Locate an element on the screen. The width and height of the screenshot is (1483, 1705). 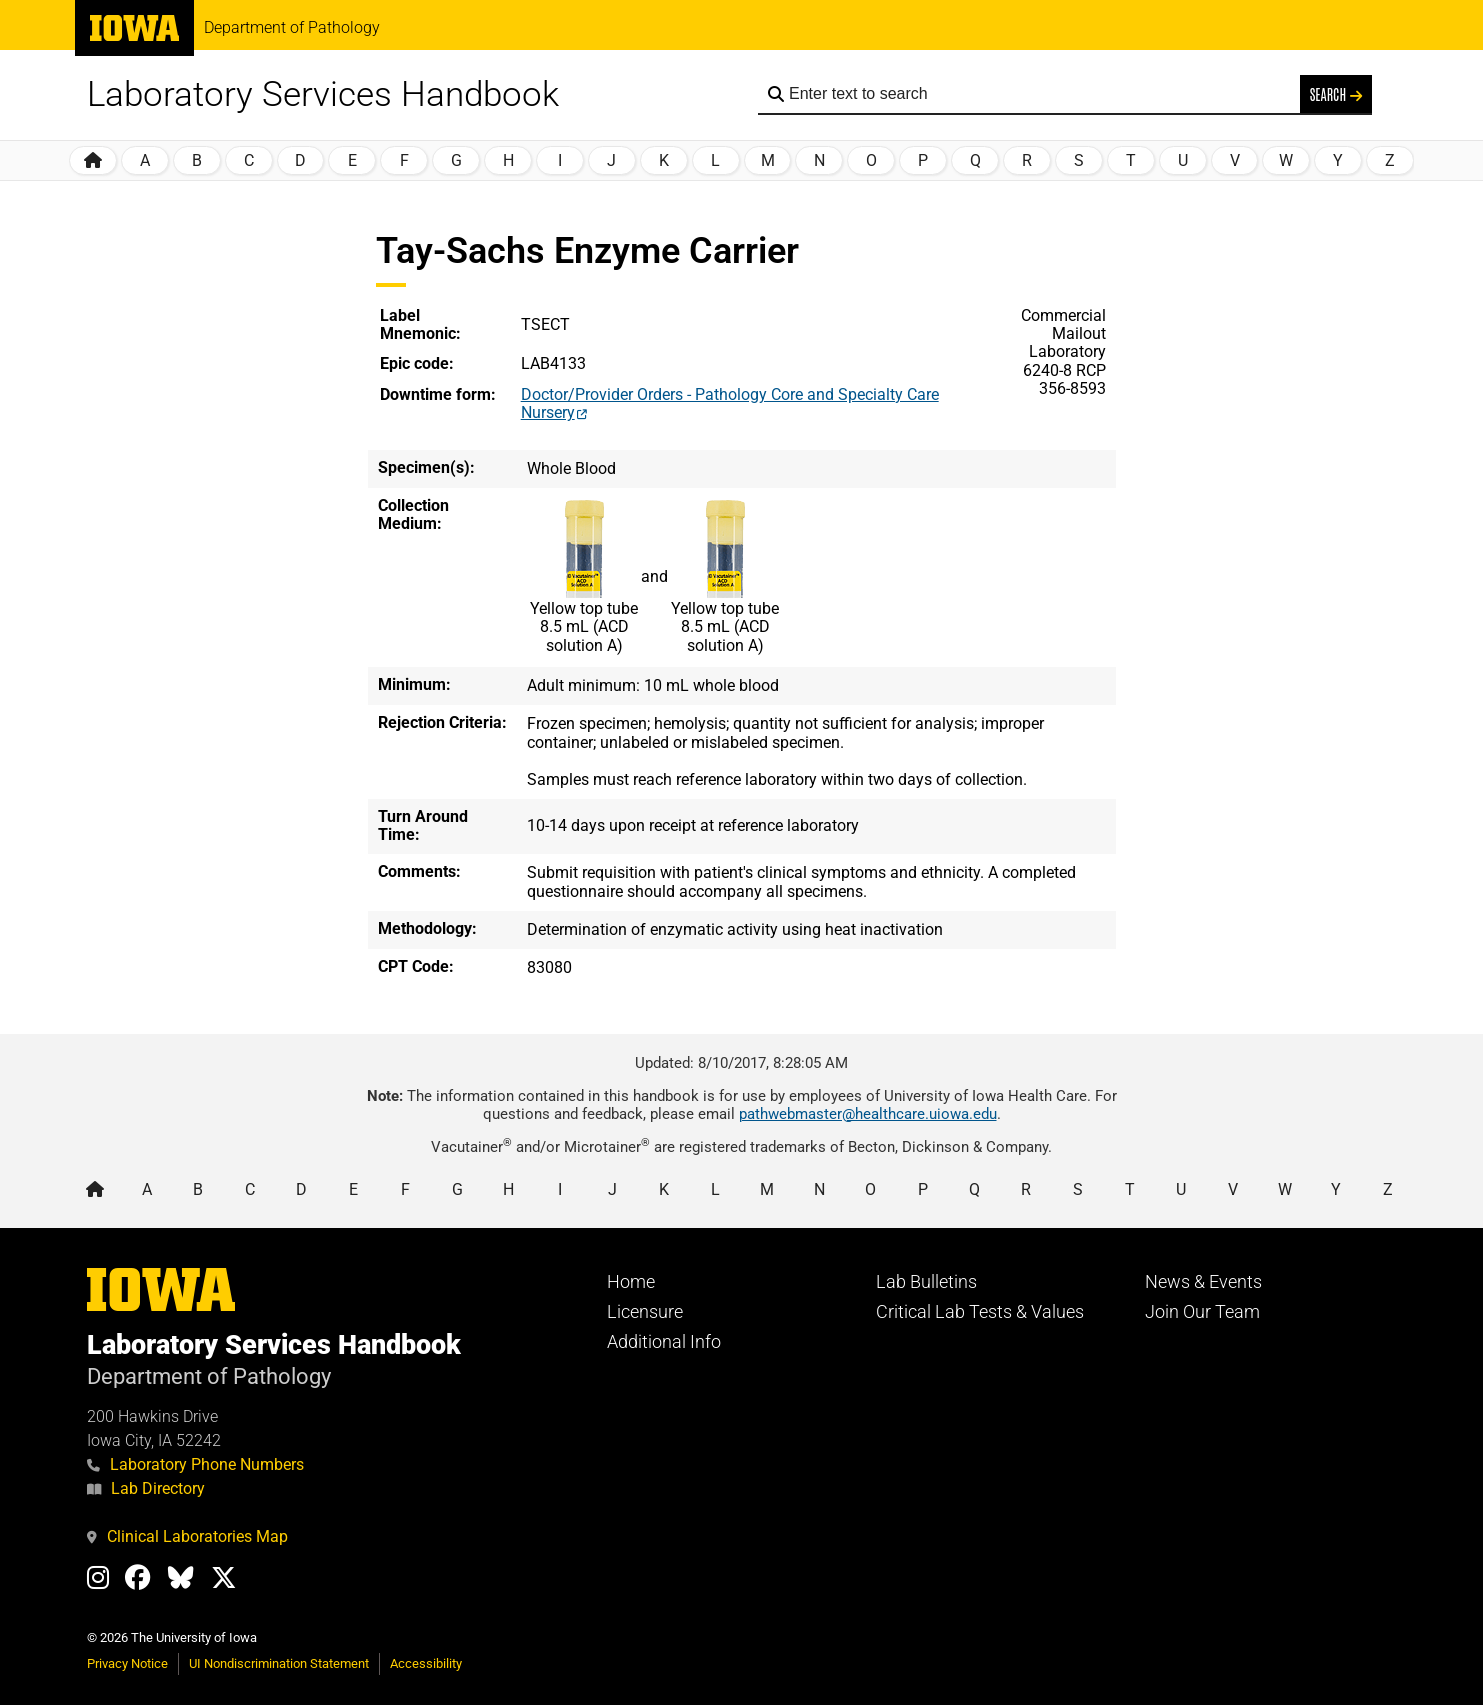
Critical Lab Tests & Values is located at coordinates (980, 1312).